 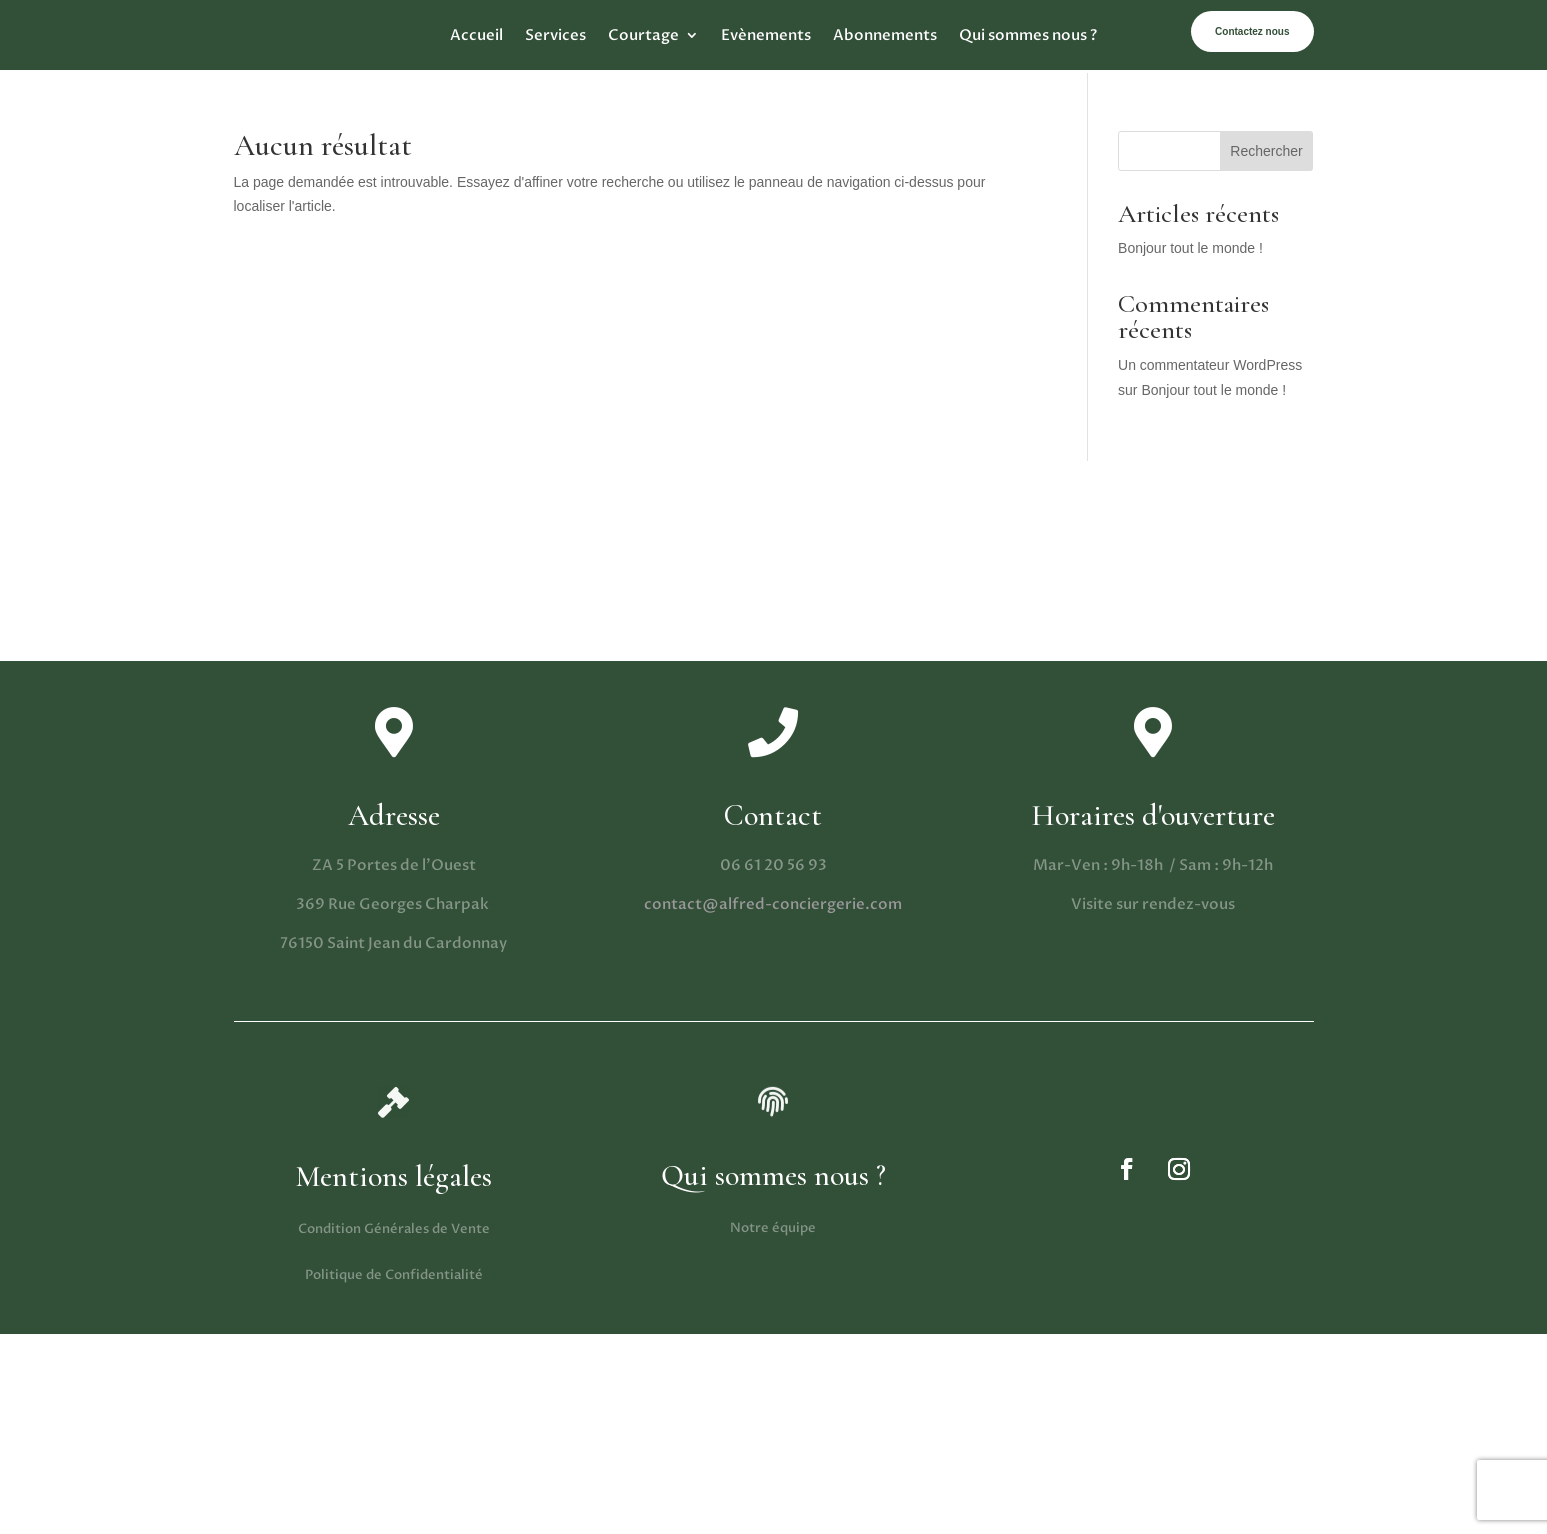 I want to click on Bonjour tout le monde !, so click(x=1190, y=248).